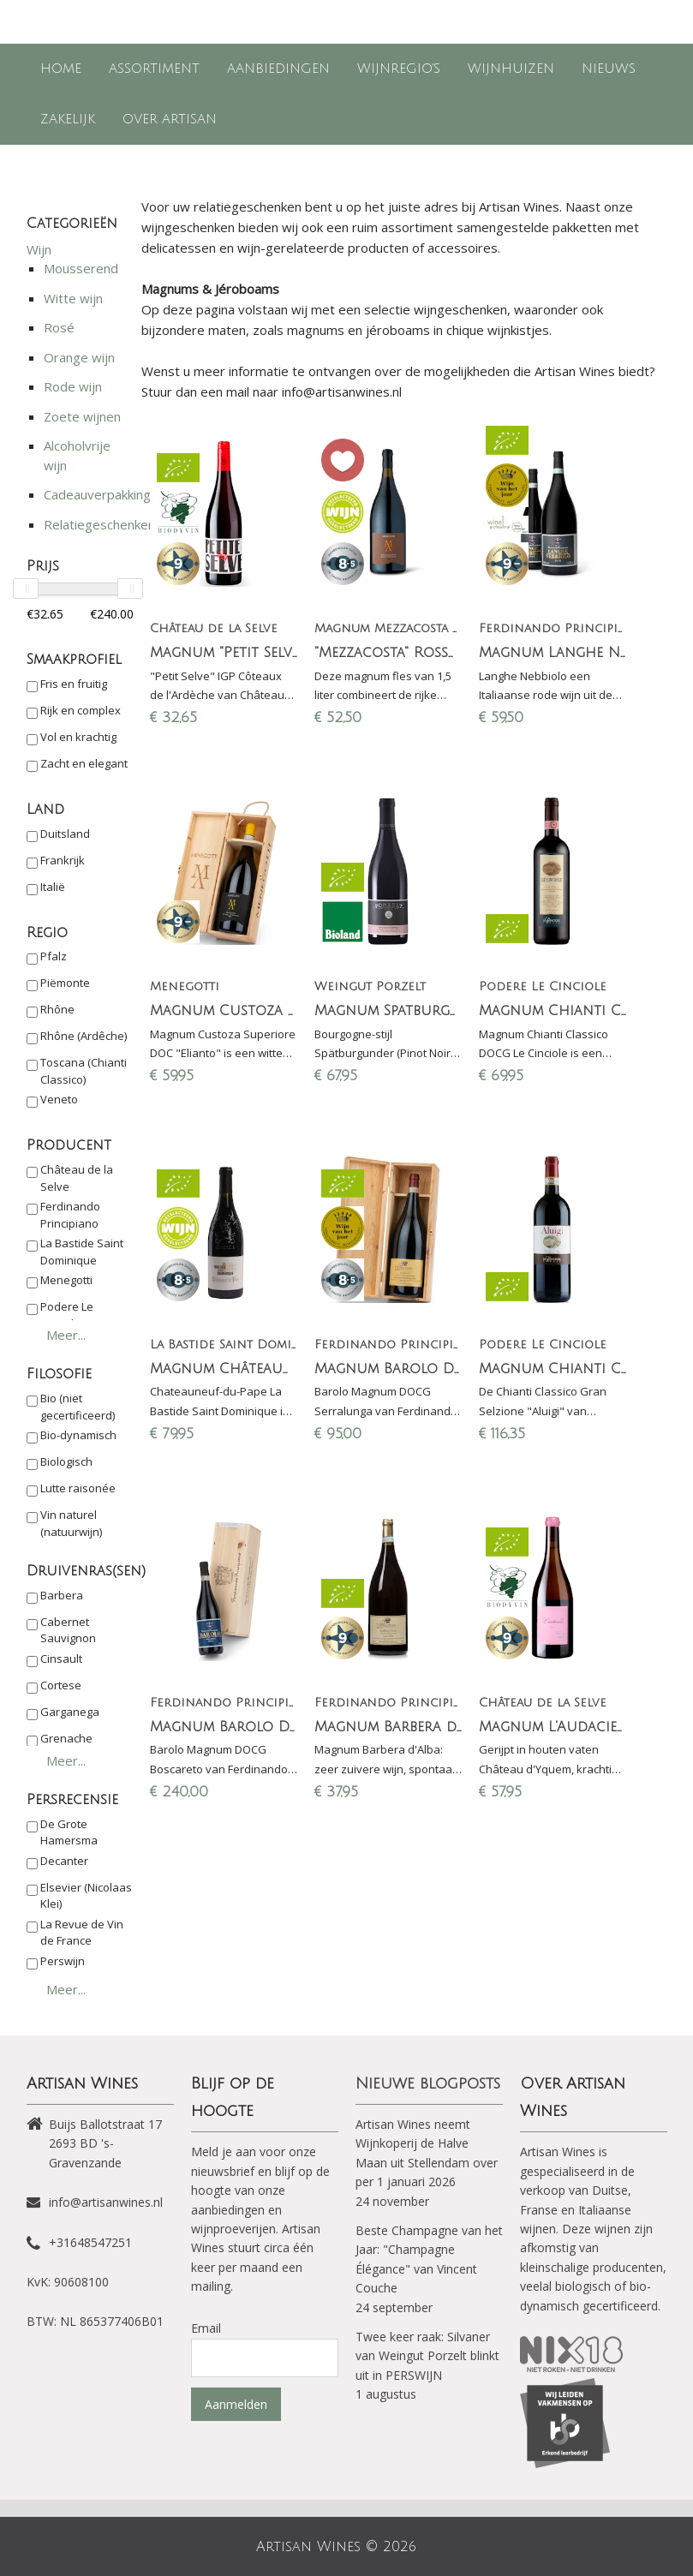 This screenshot has width=693, height=2576. Describe the element at coordinates (62, 860) in the screenshot. I see `Frankrijk` at that location.